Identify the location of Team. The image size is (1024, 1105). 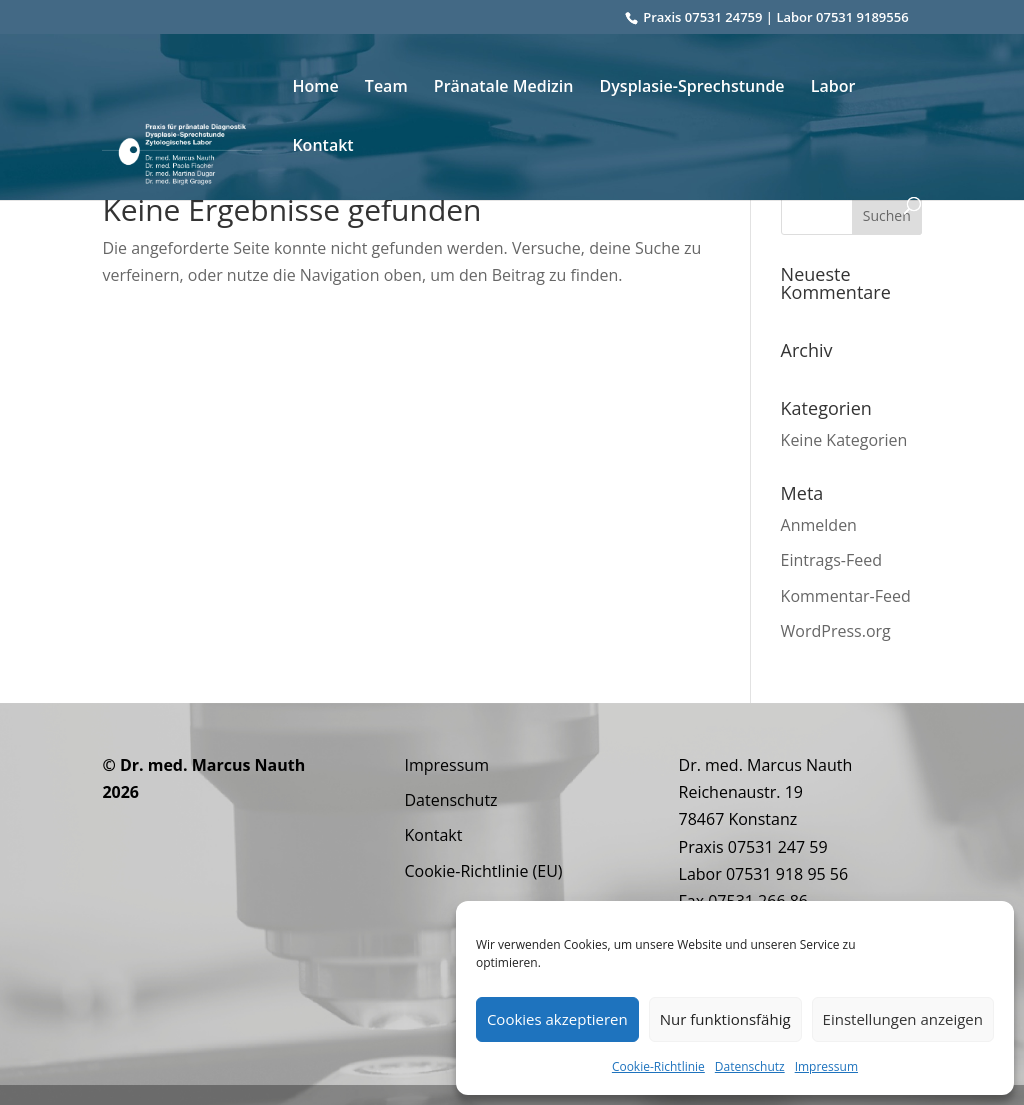
(386, 88).